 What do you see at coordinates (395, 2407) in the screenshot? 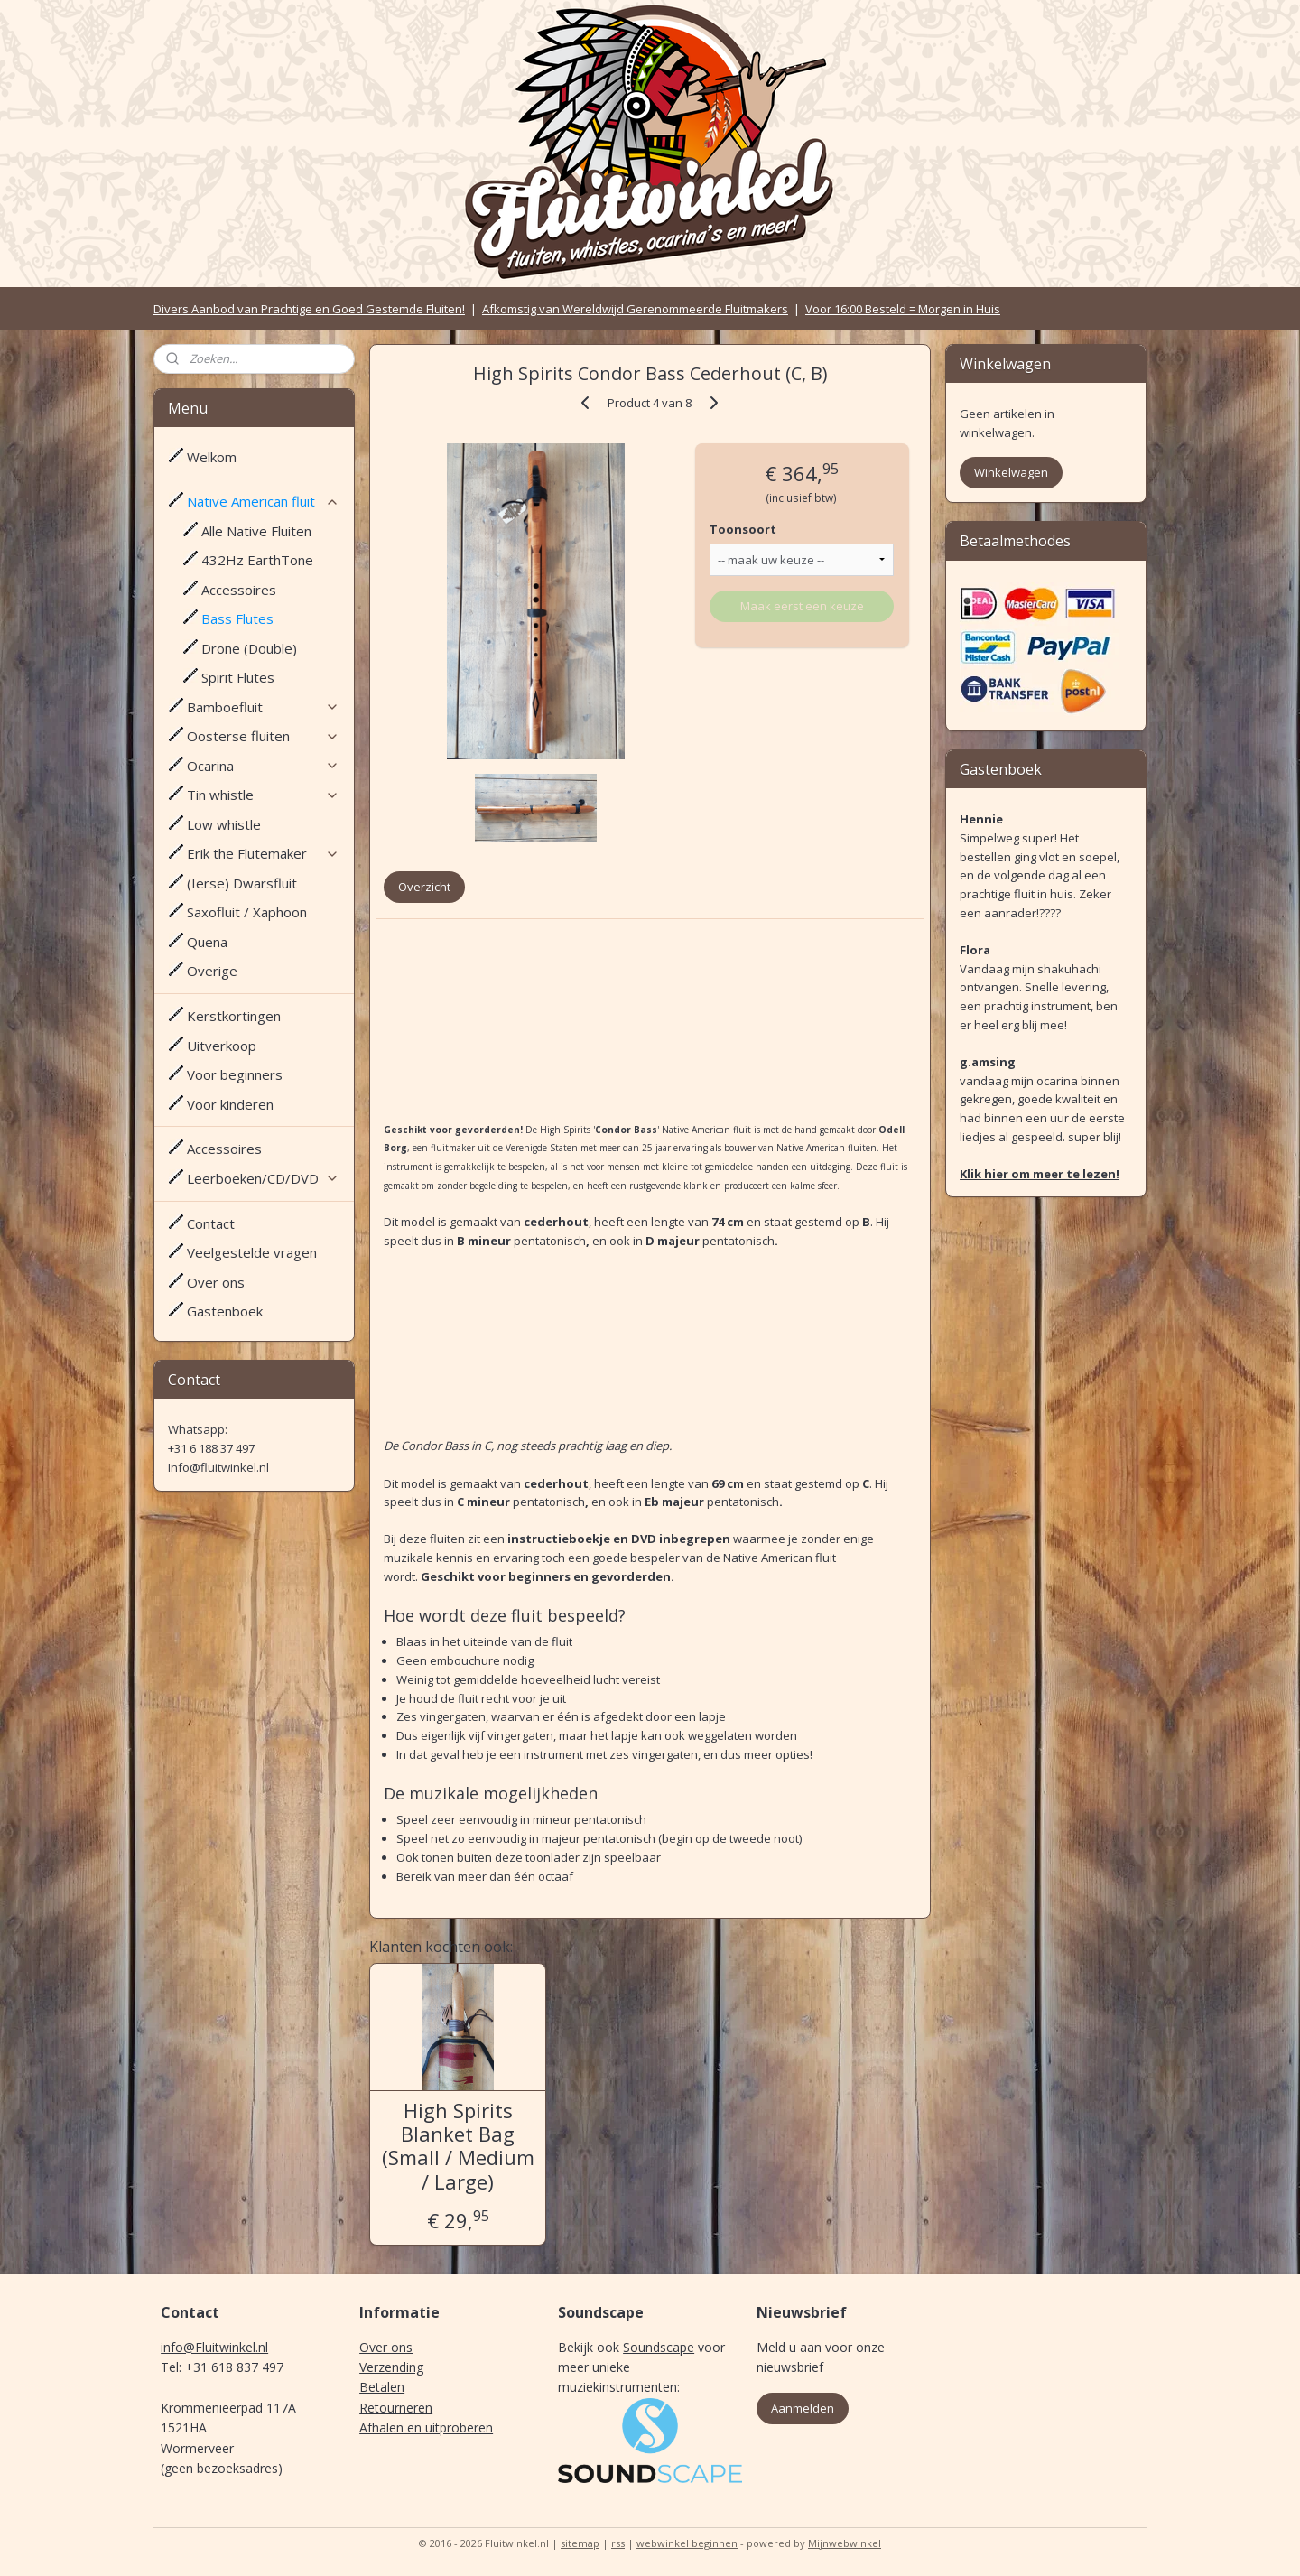
I see `Retourneren` at bounding box center [395, 2407].